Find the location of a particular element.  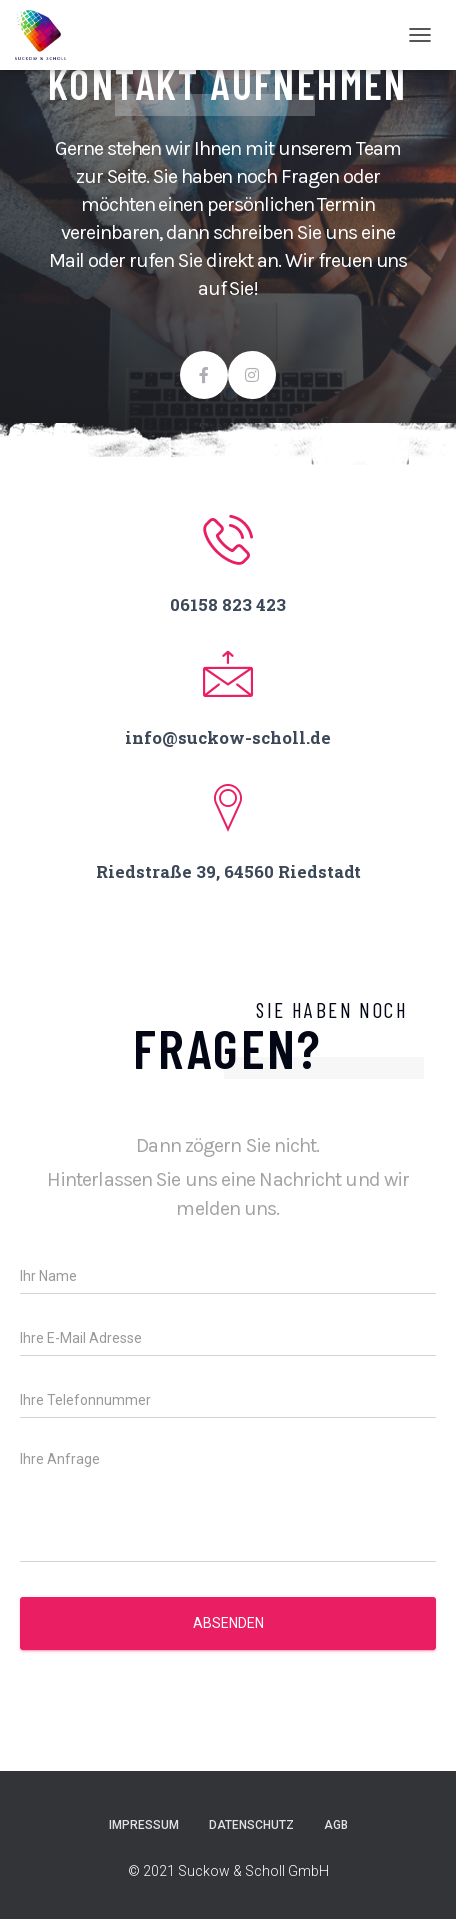

AGB is located at coordinates (336, 1825).